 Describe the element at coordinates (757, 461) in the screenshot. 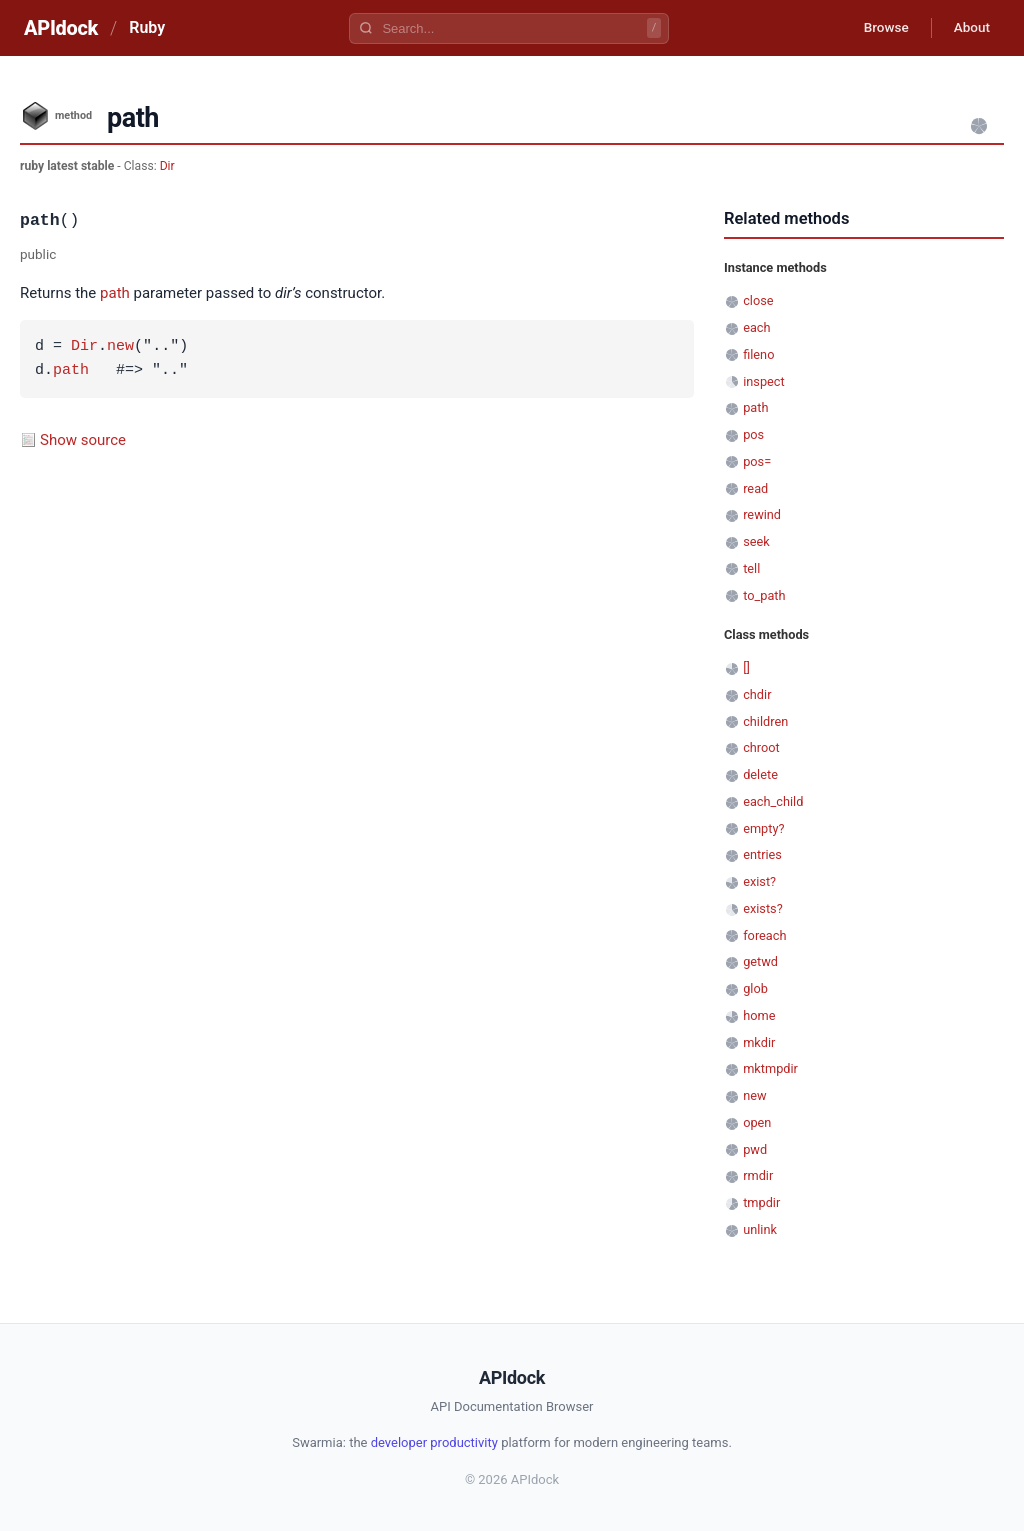

I see `pos=` at that location.